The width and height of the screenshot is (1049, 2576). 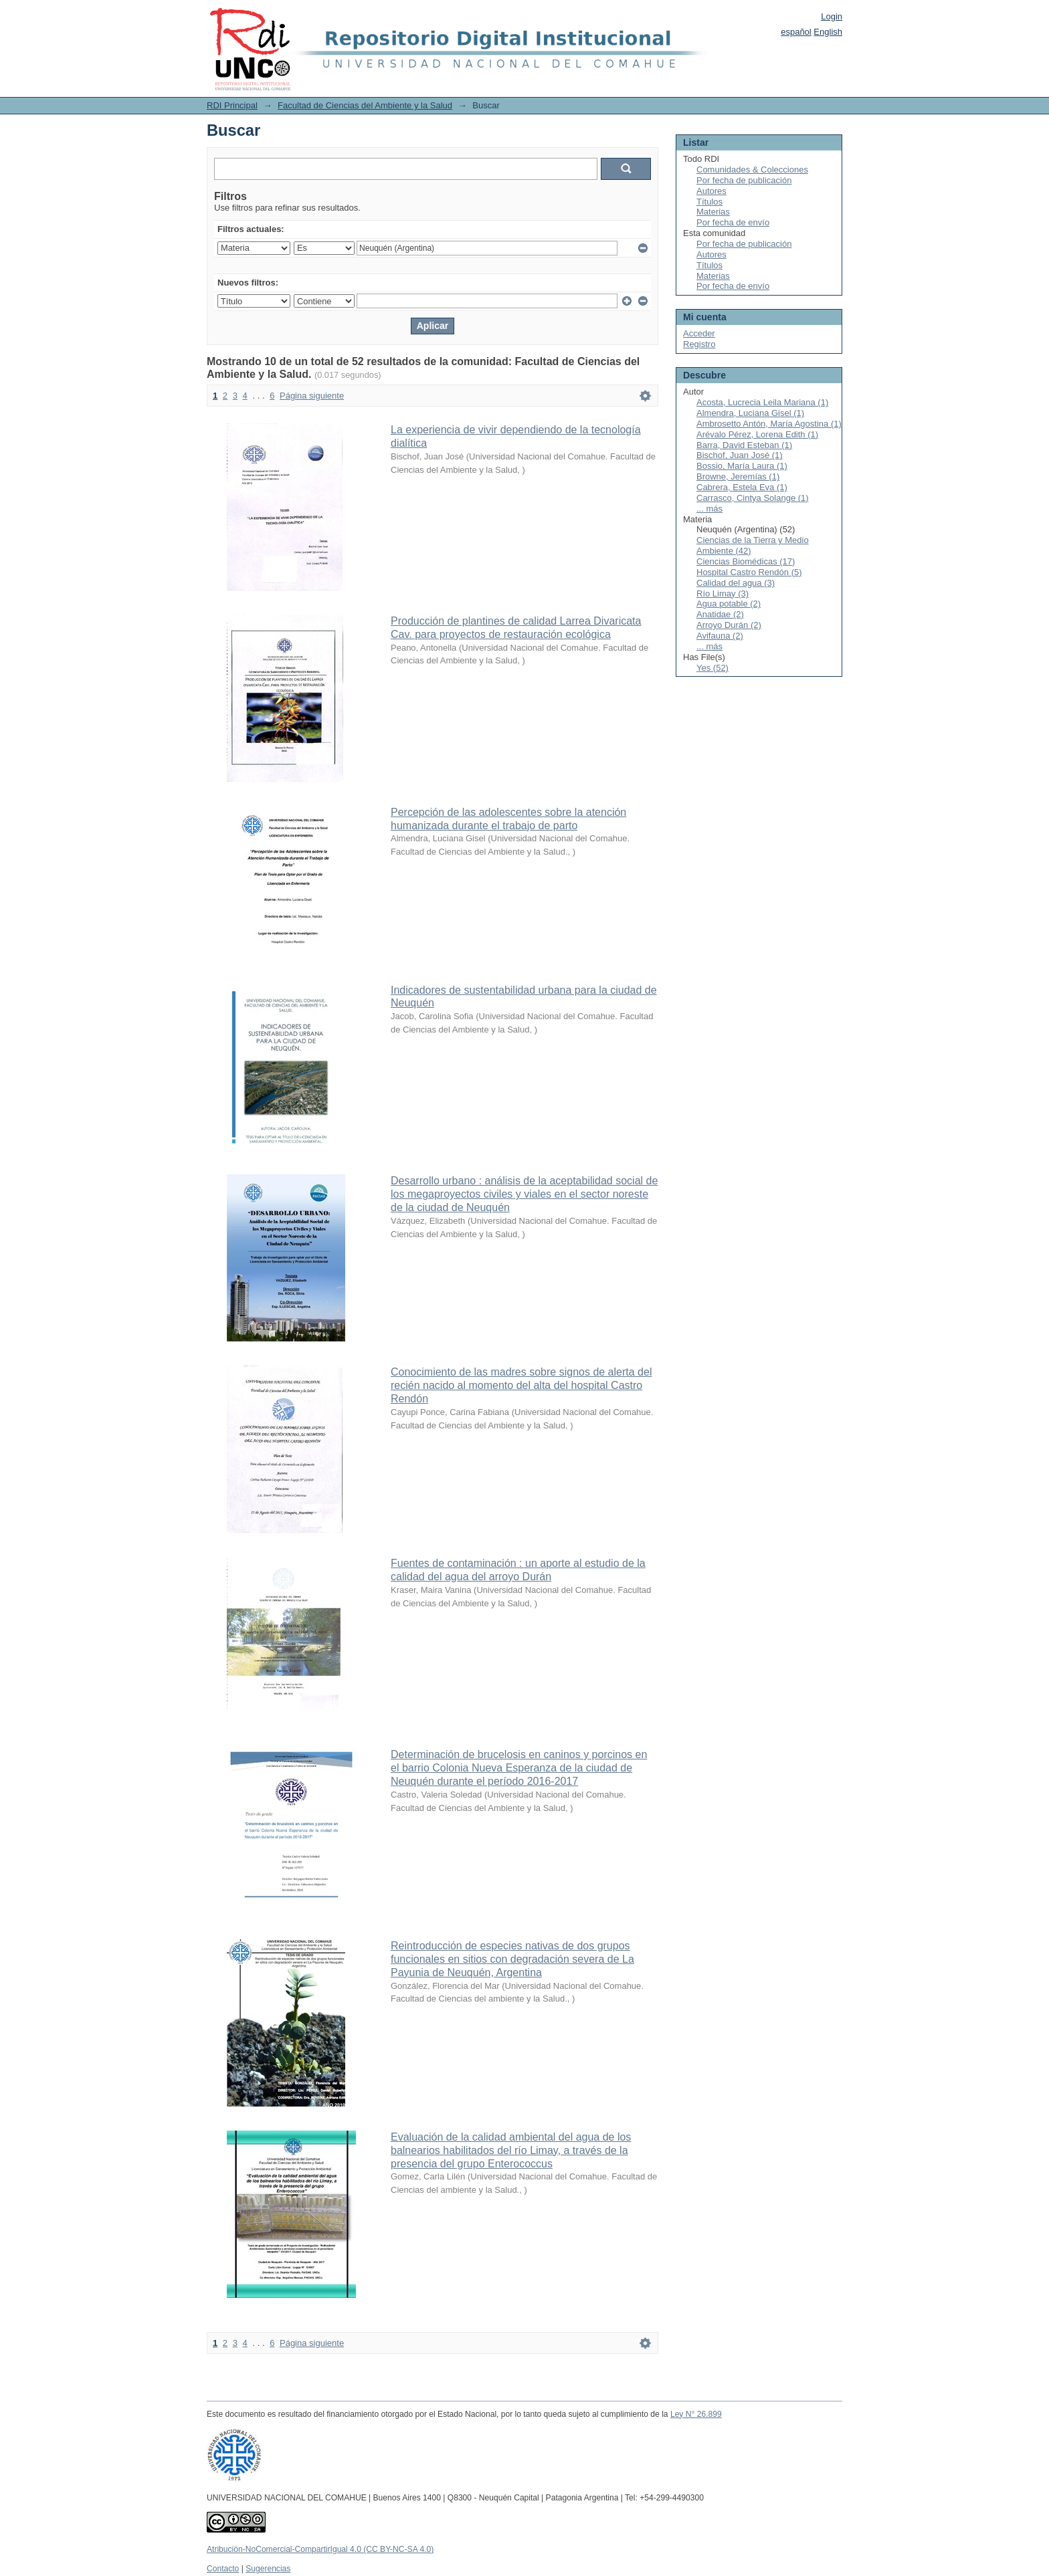 I want to click on Ley N° 26.899, so click(x=696, y=2414).